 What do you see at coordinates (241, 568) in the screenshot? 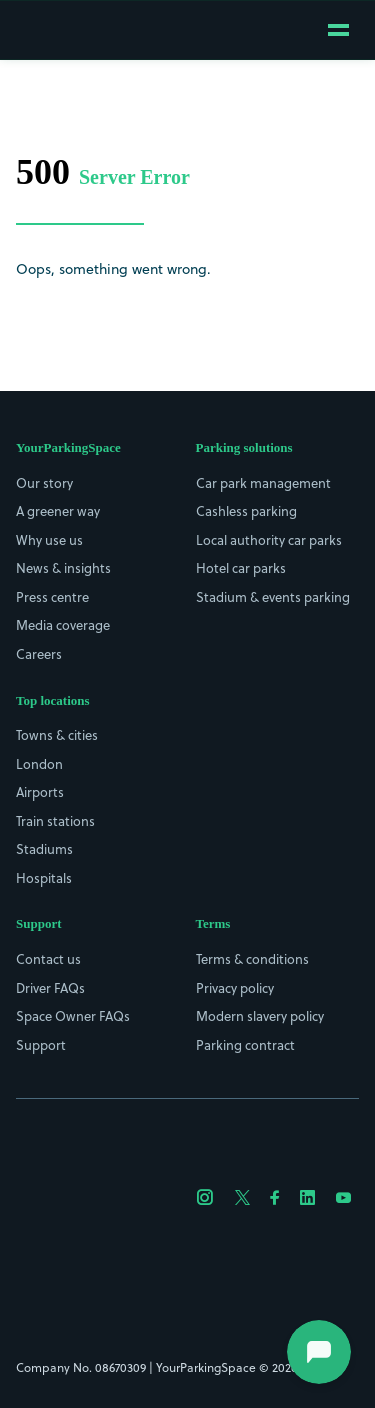
I see `Hotel car parks` at bounding box center [241, 568].